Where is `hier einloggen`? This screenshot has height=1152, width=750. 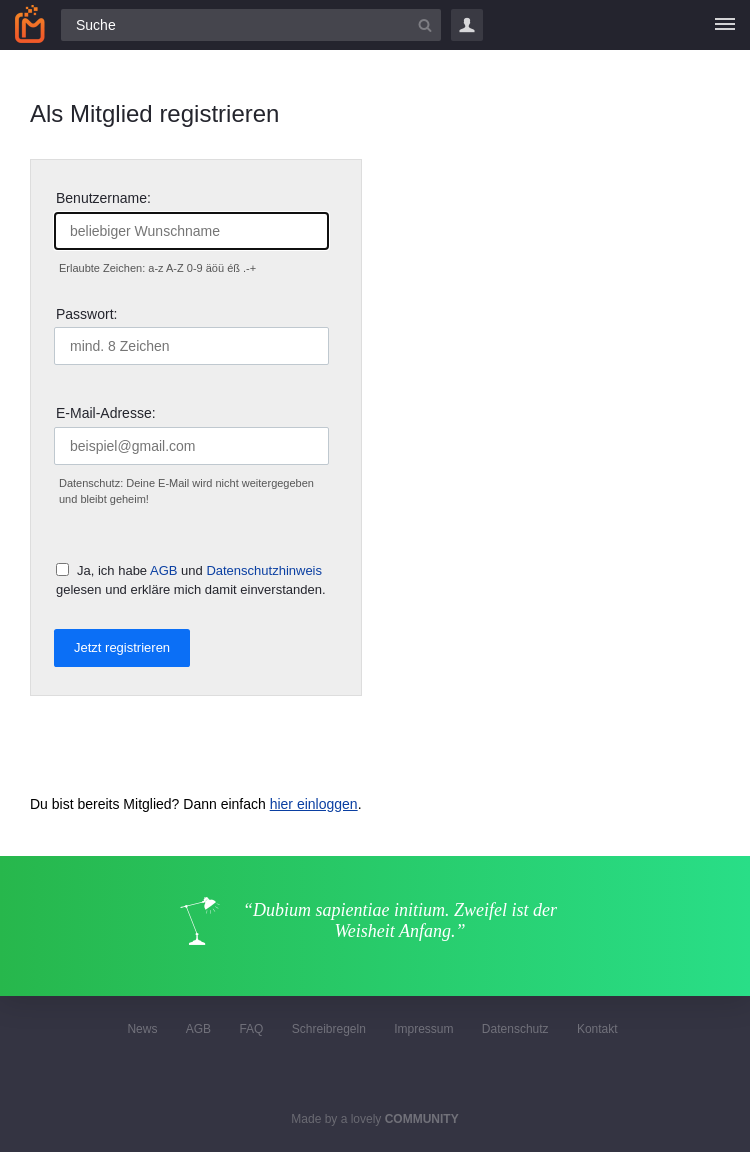 hier einloggen is located at coordinates (314, 804).